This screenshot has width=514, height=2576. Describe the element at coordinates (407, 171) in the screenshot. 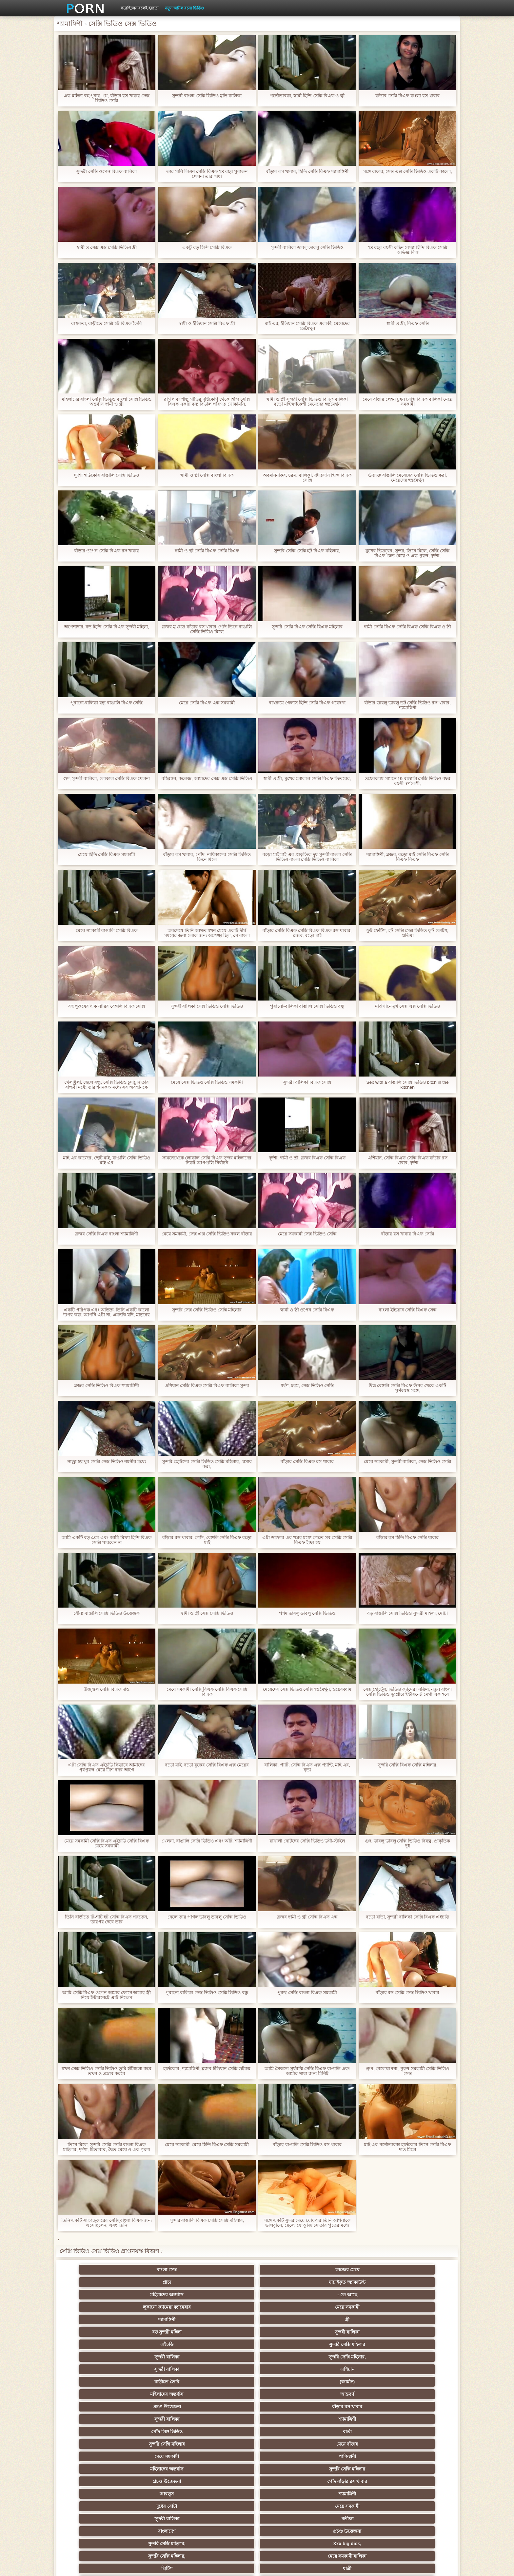

I see `সঙ্গে বাফার, সেক্স এক্স সেক্সি ভিডিও একটি কালো,` at that location.